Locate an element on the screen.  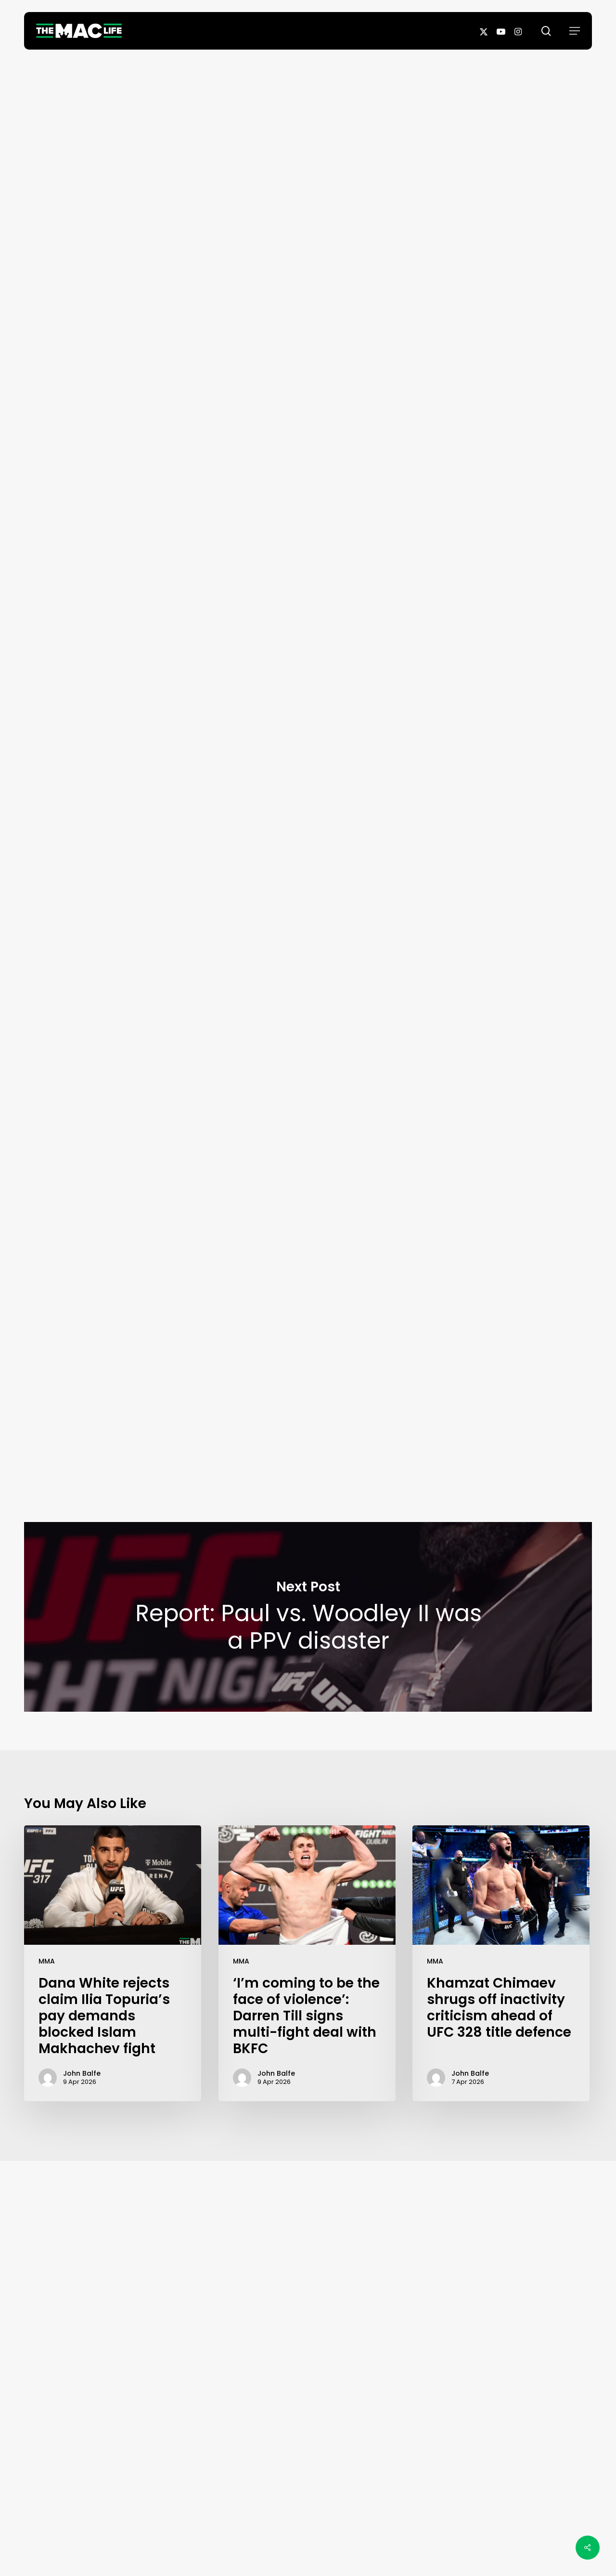
MMA is located at coordinates (46, 1961).